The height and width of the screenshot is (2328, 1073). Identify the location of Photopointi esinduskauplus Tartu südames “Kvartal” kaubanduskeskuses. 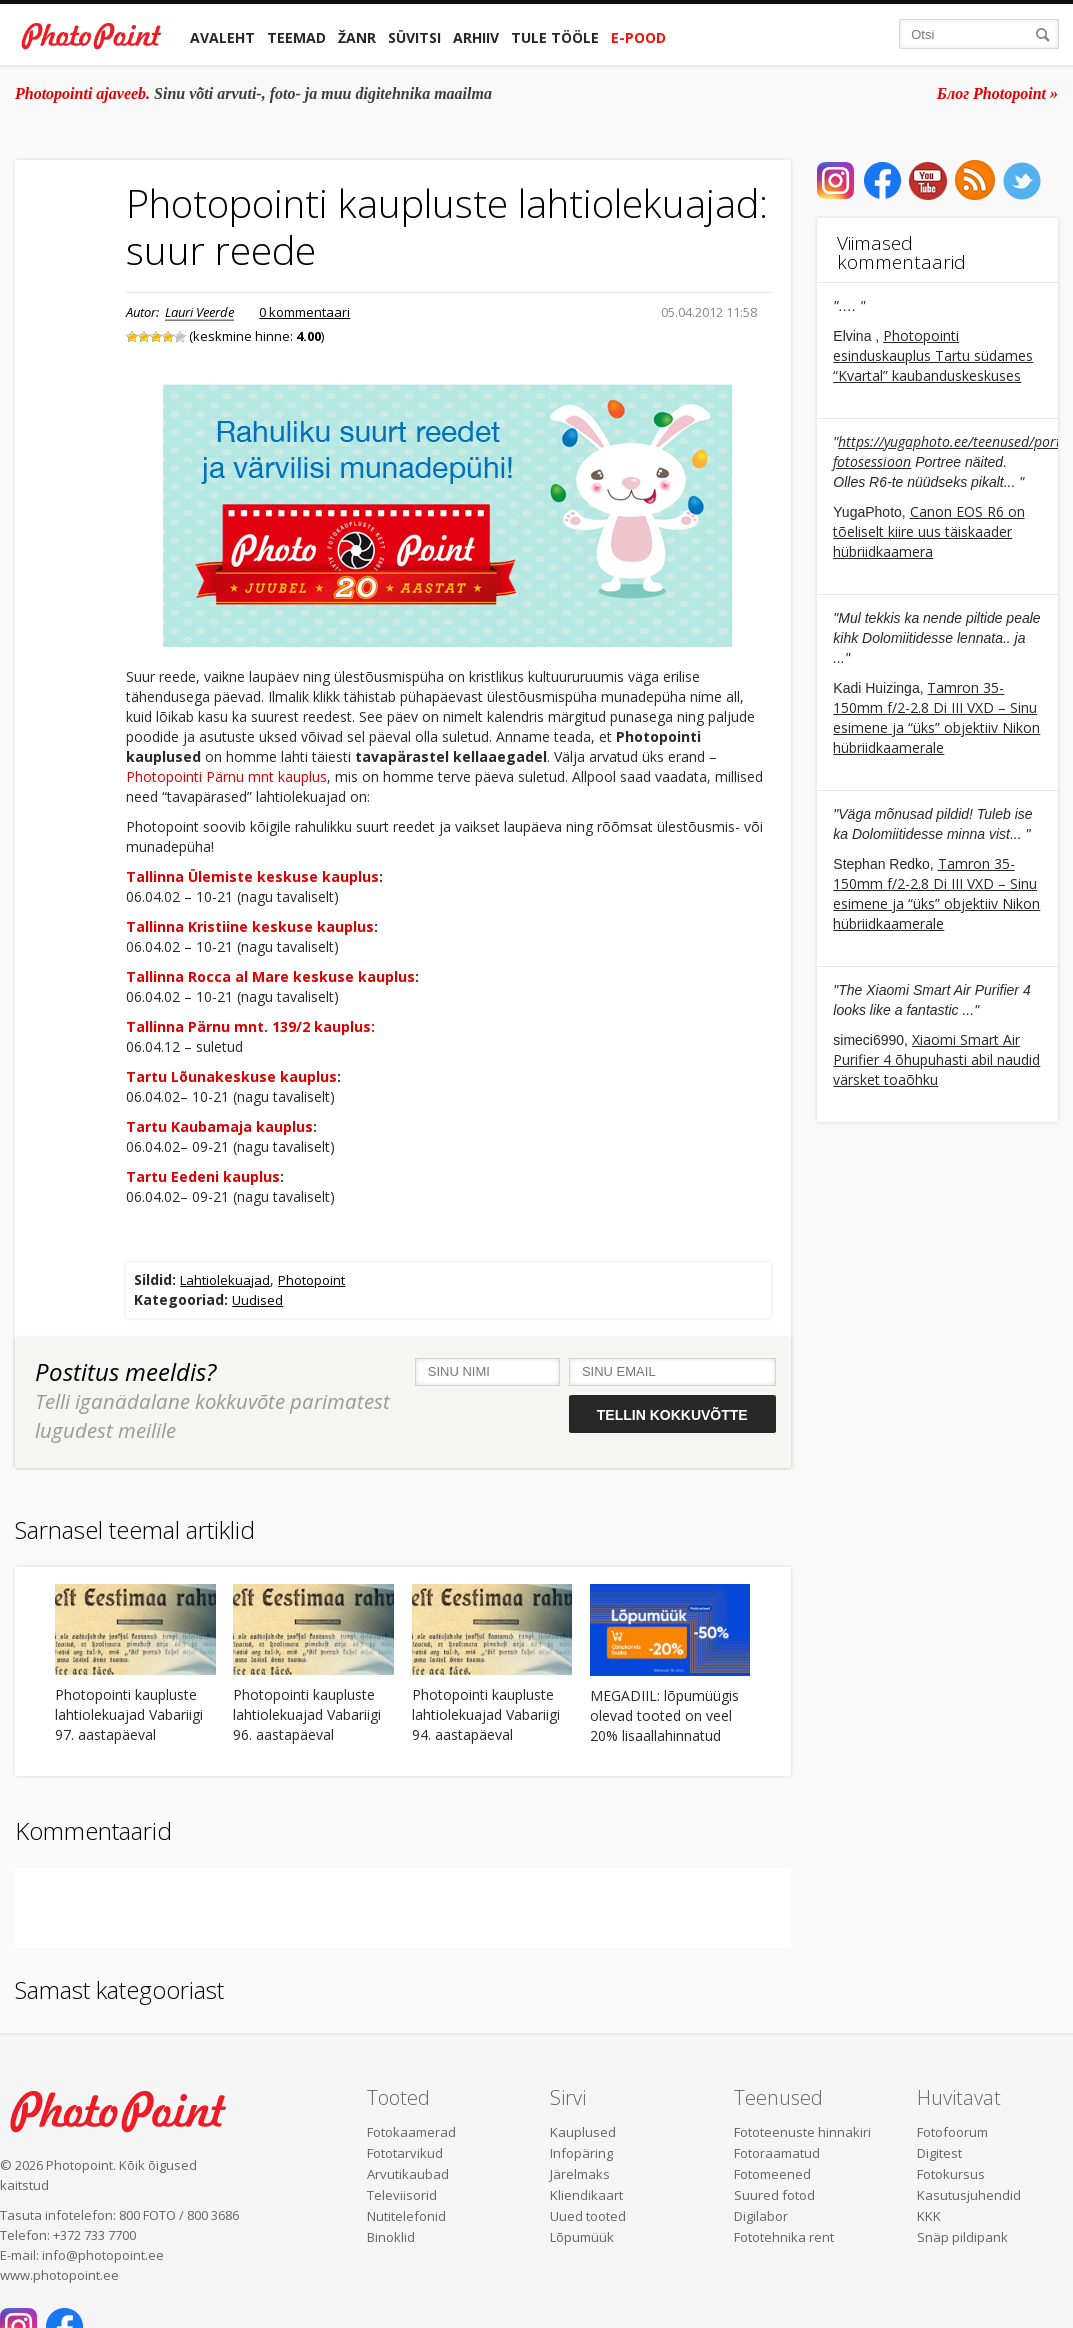
(933, 355).